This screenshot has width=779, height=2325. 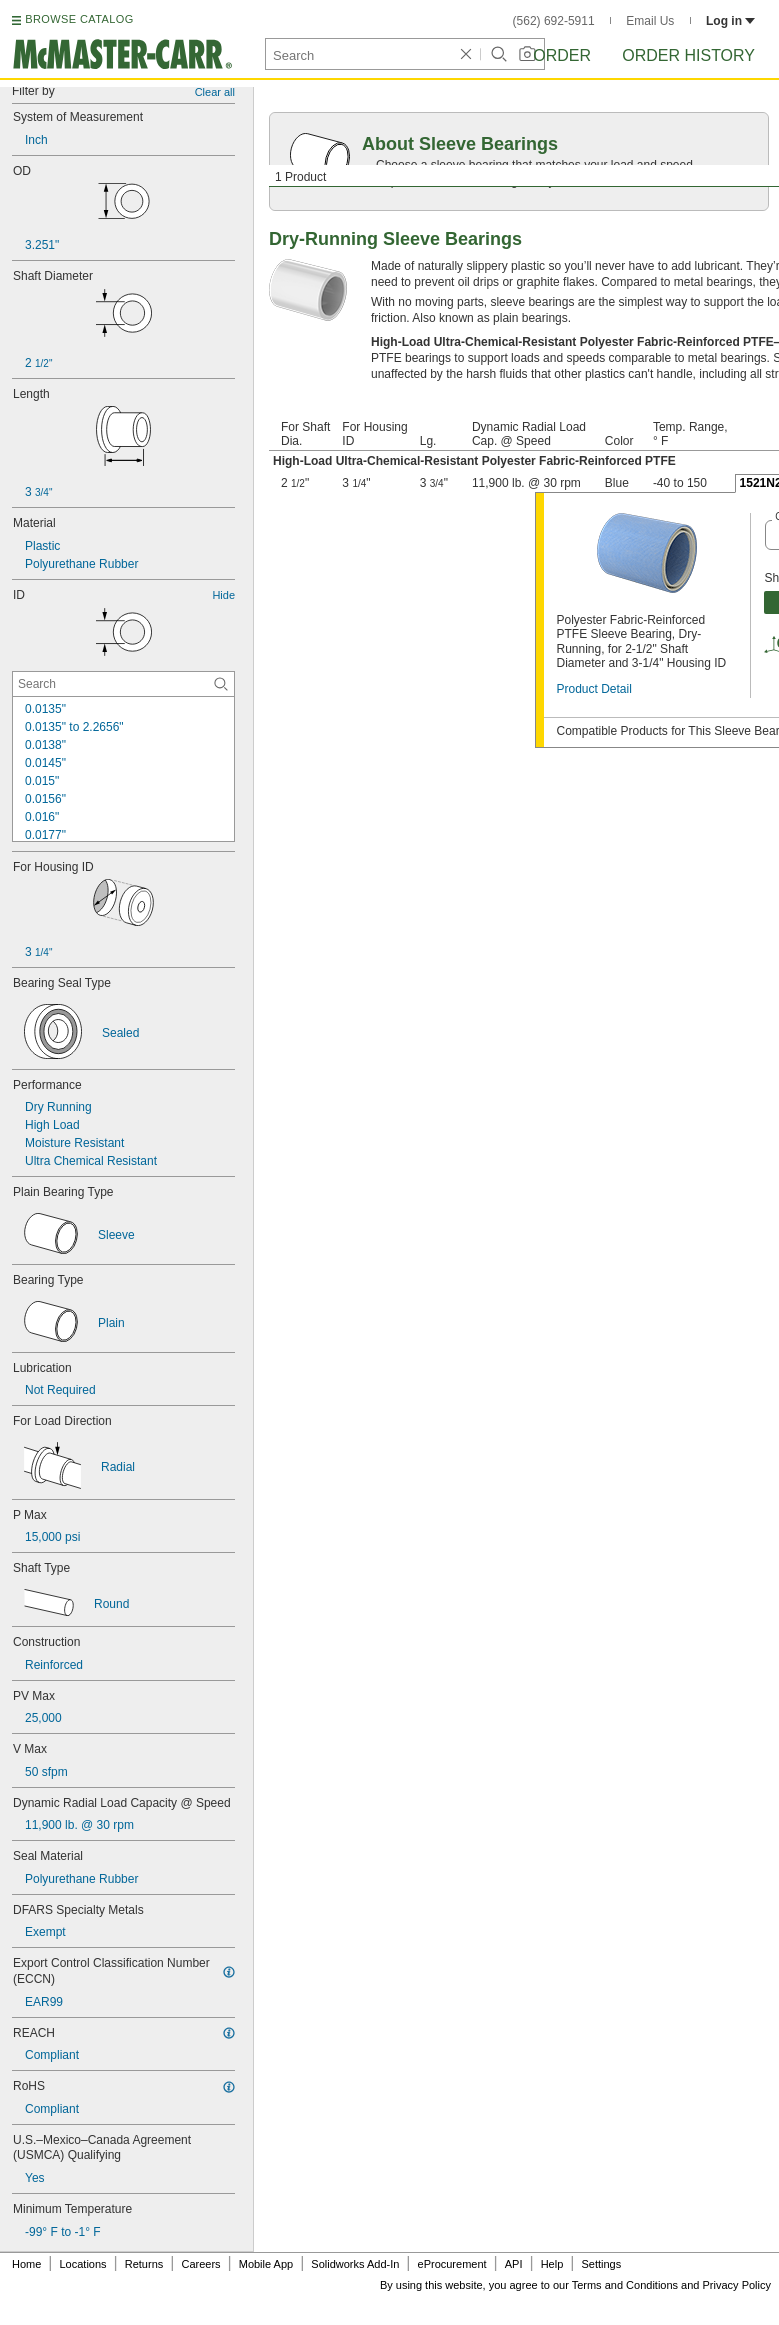 I want to click on Terms and Conditions, so click(x=625, y=2285).